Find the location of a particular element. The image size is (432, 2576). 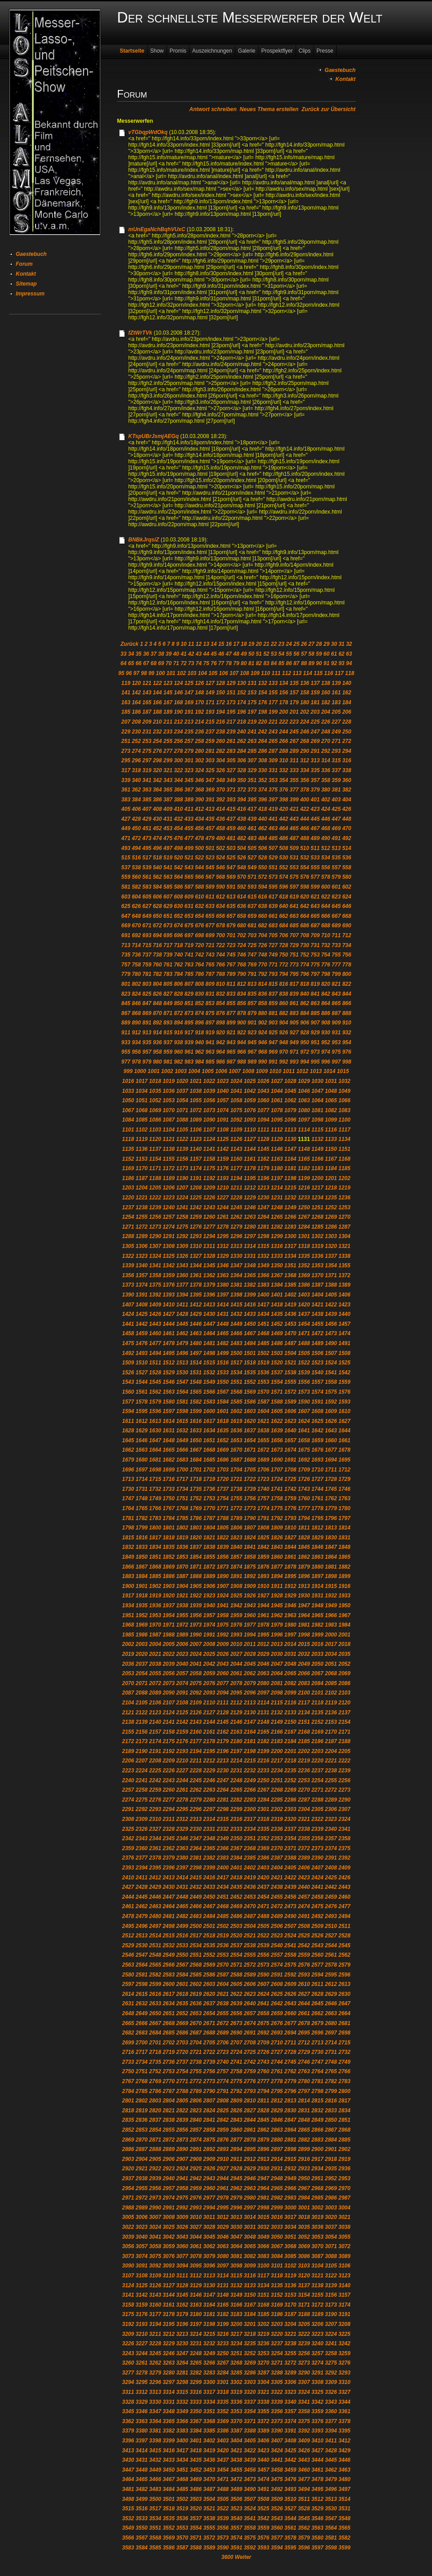

1706 is located at coordinates (263, 1470).